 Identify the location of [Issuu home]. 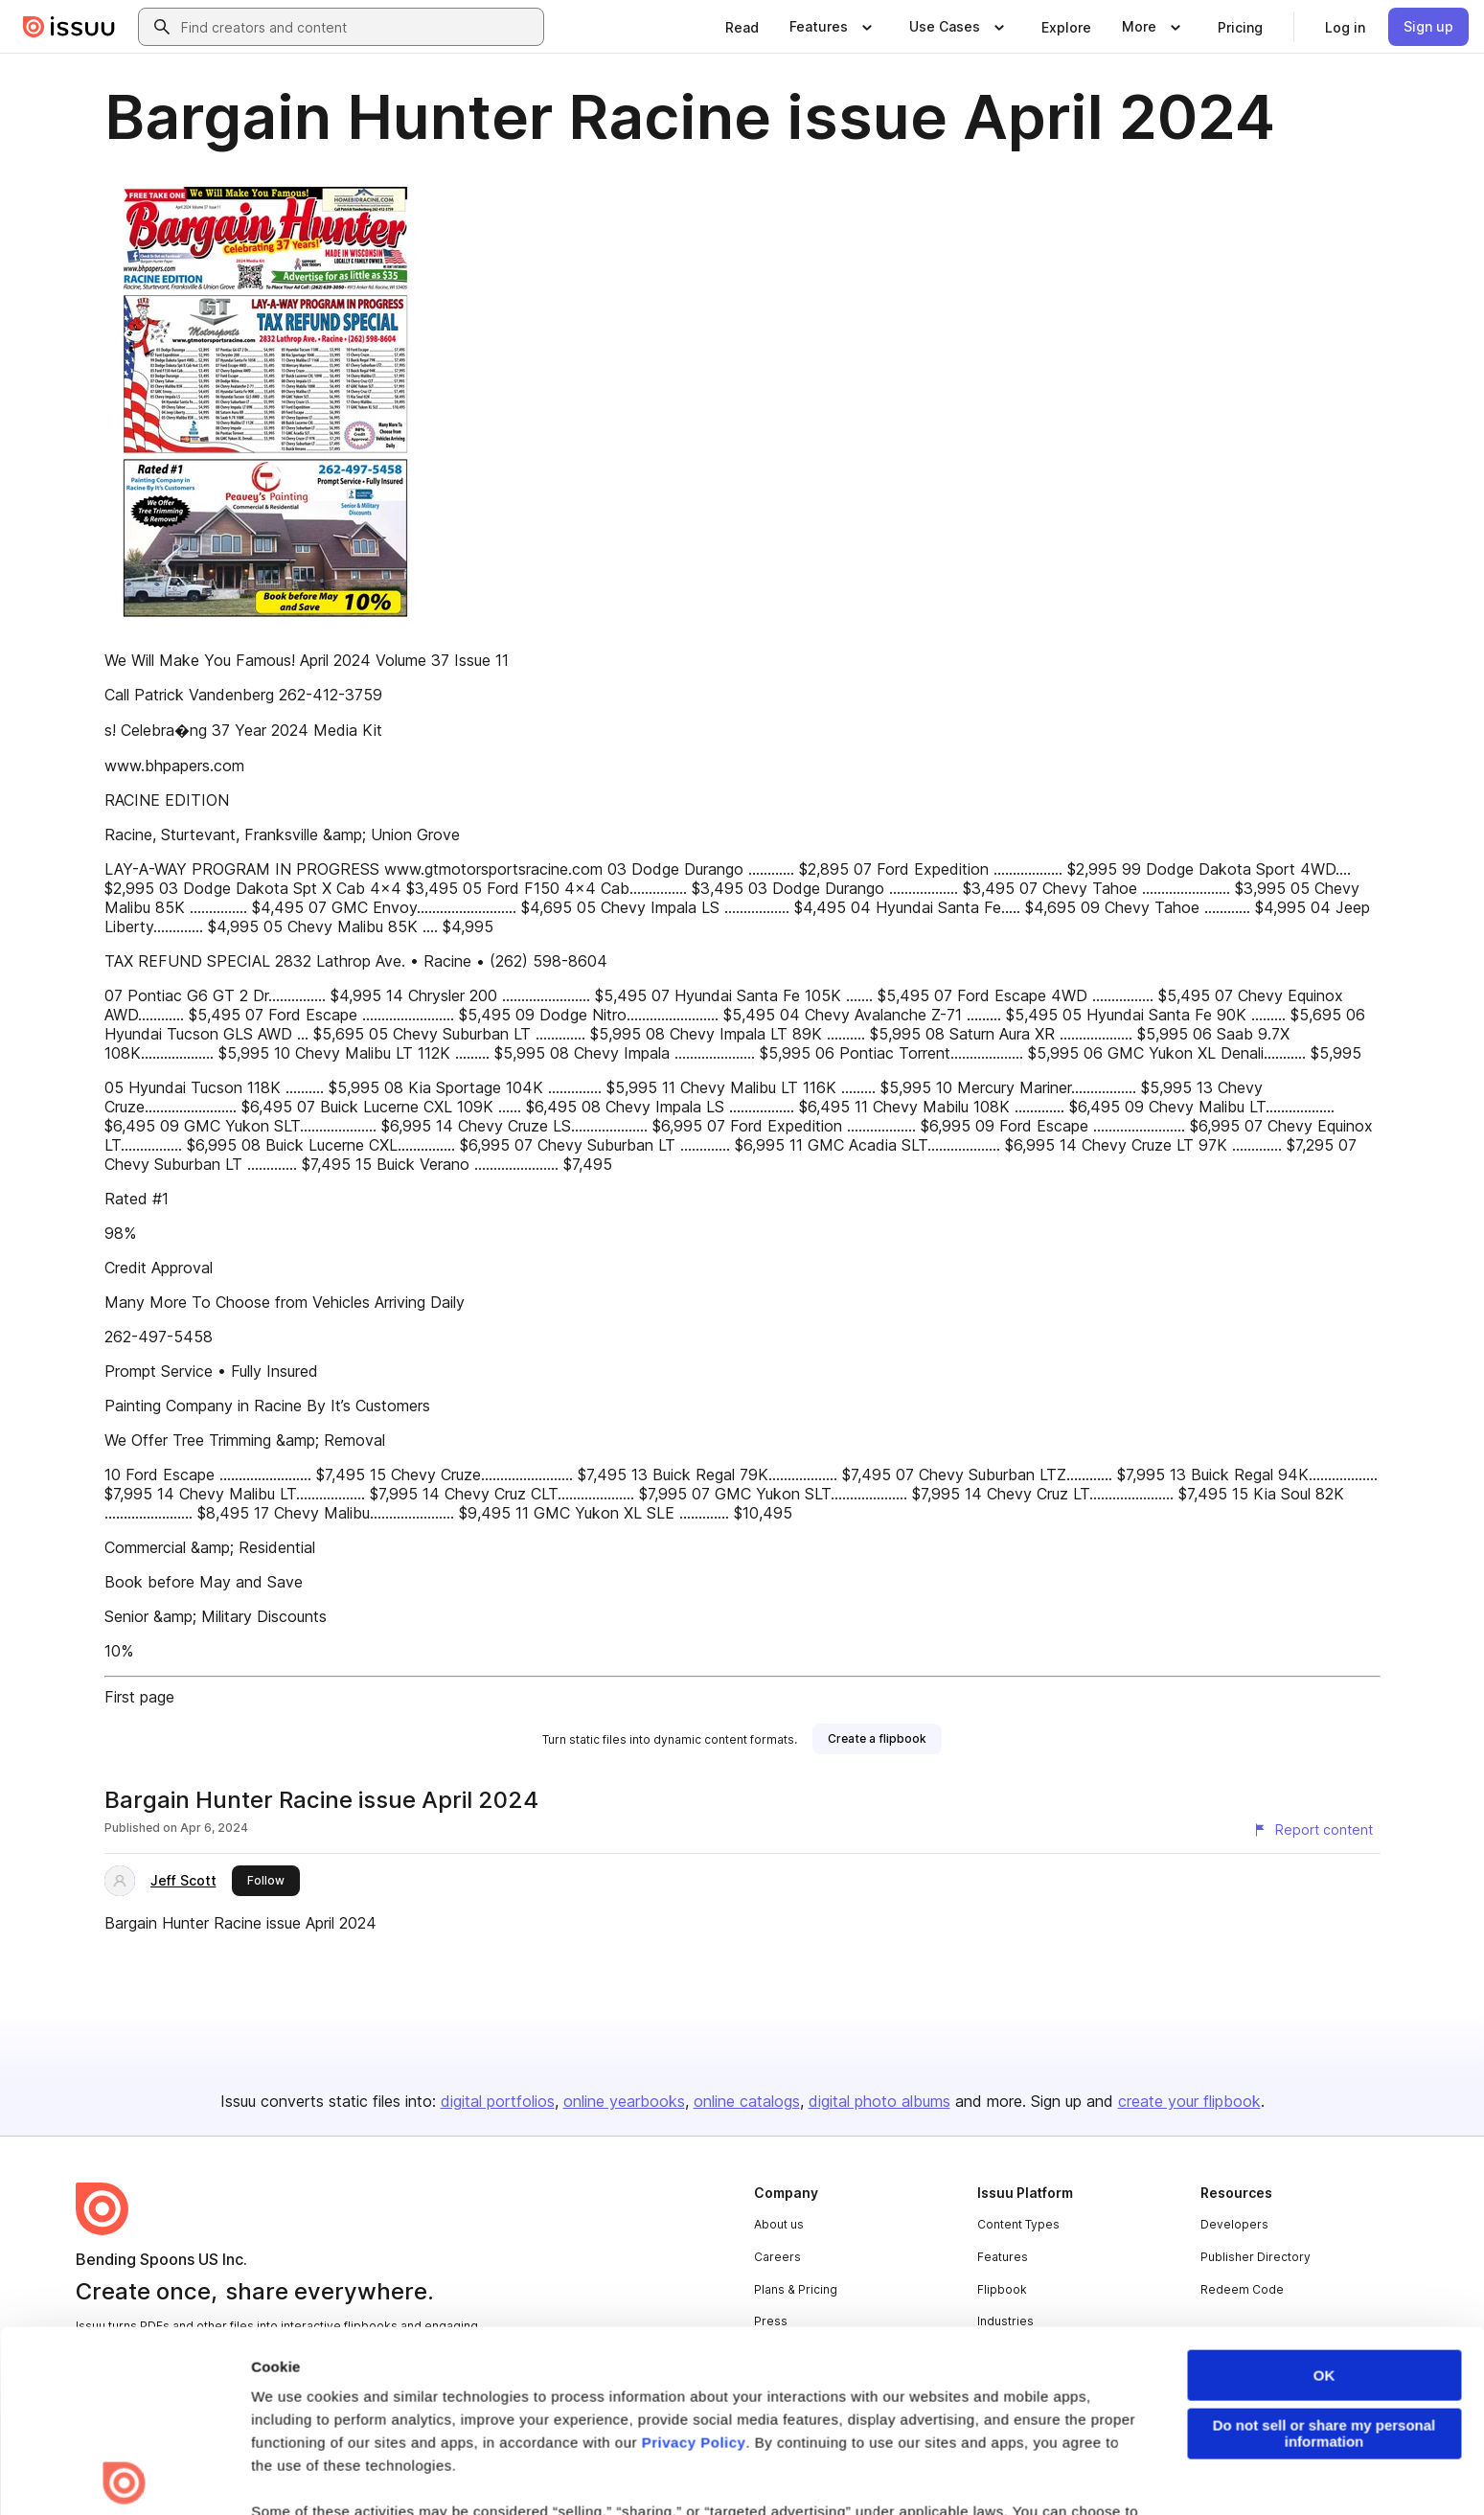
(69, 26).